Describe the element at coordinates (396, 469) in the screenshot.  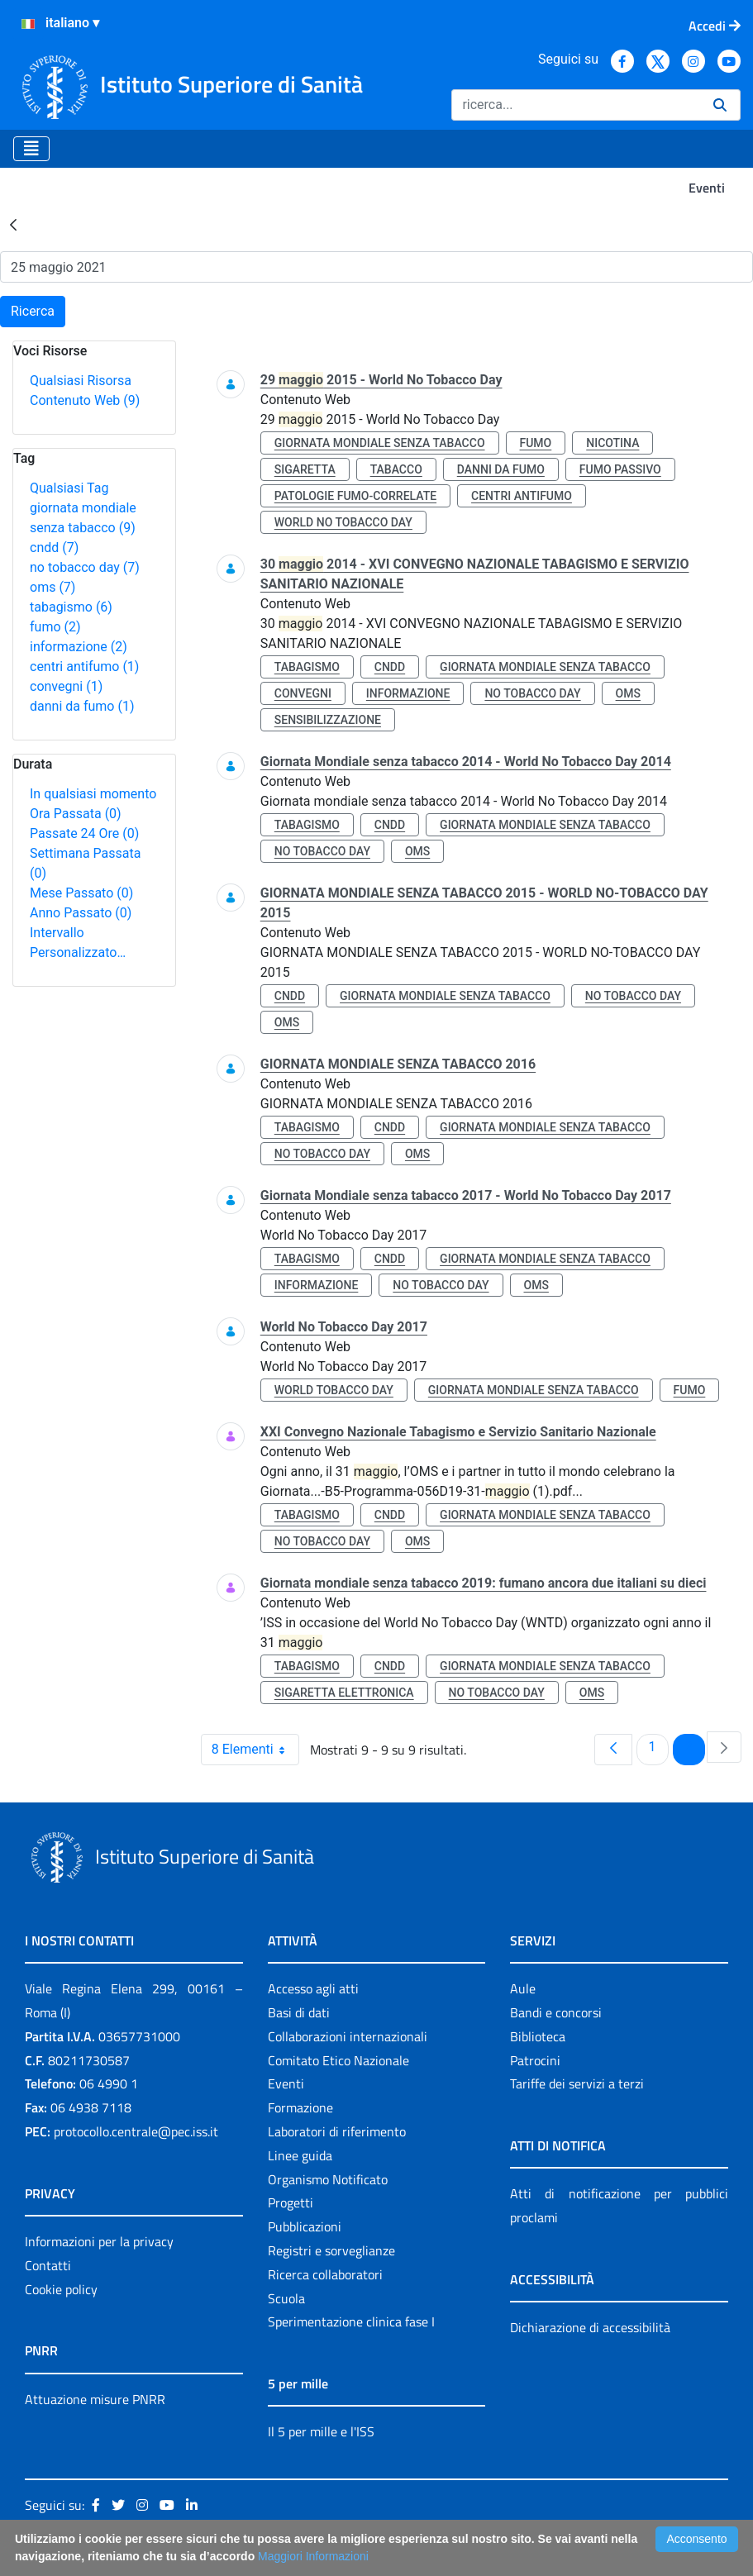
I see `tabacco` at that location.